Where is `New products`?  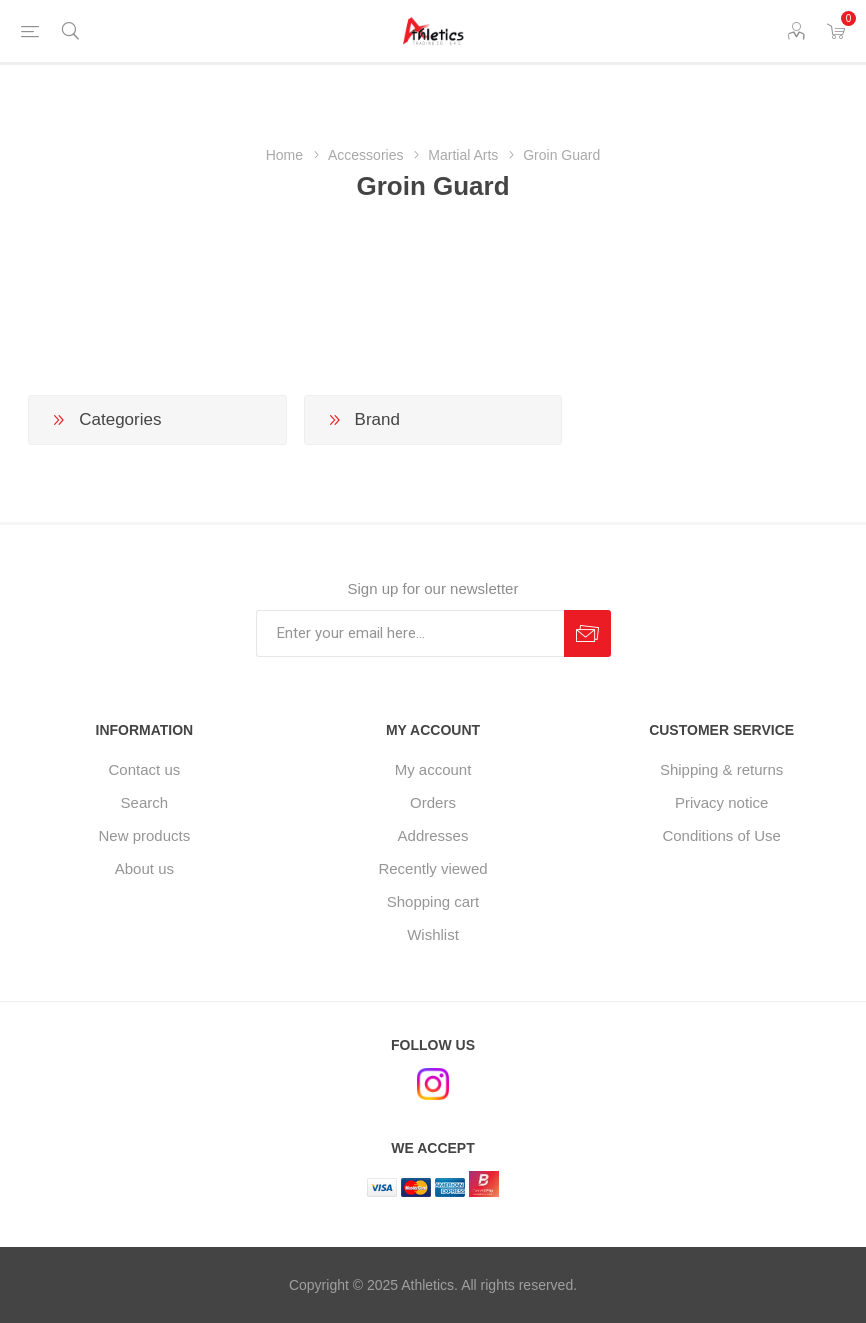 New products is located at coordinates (145, 835).